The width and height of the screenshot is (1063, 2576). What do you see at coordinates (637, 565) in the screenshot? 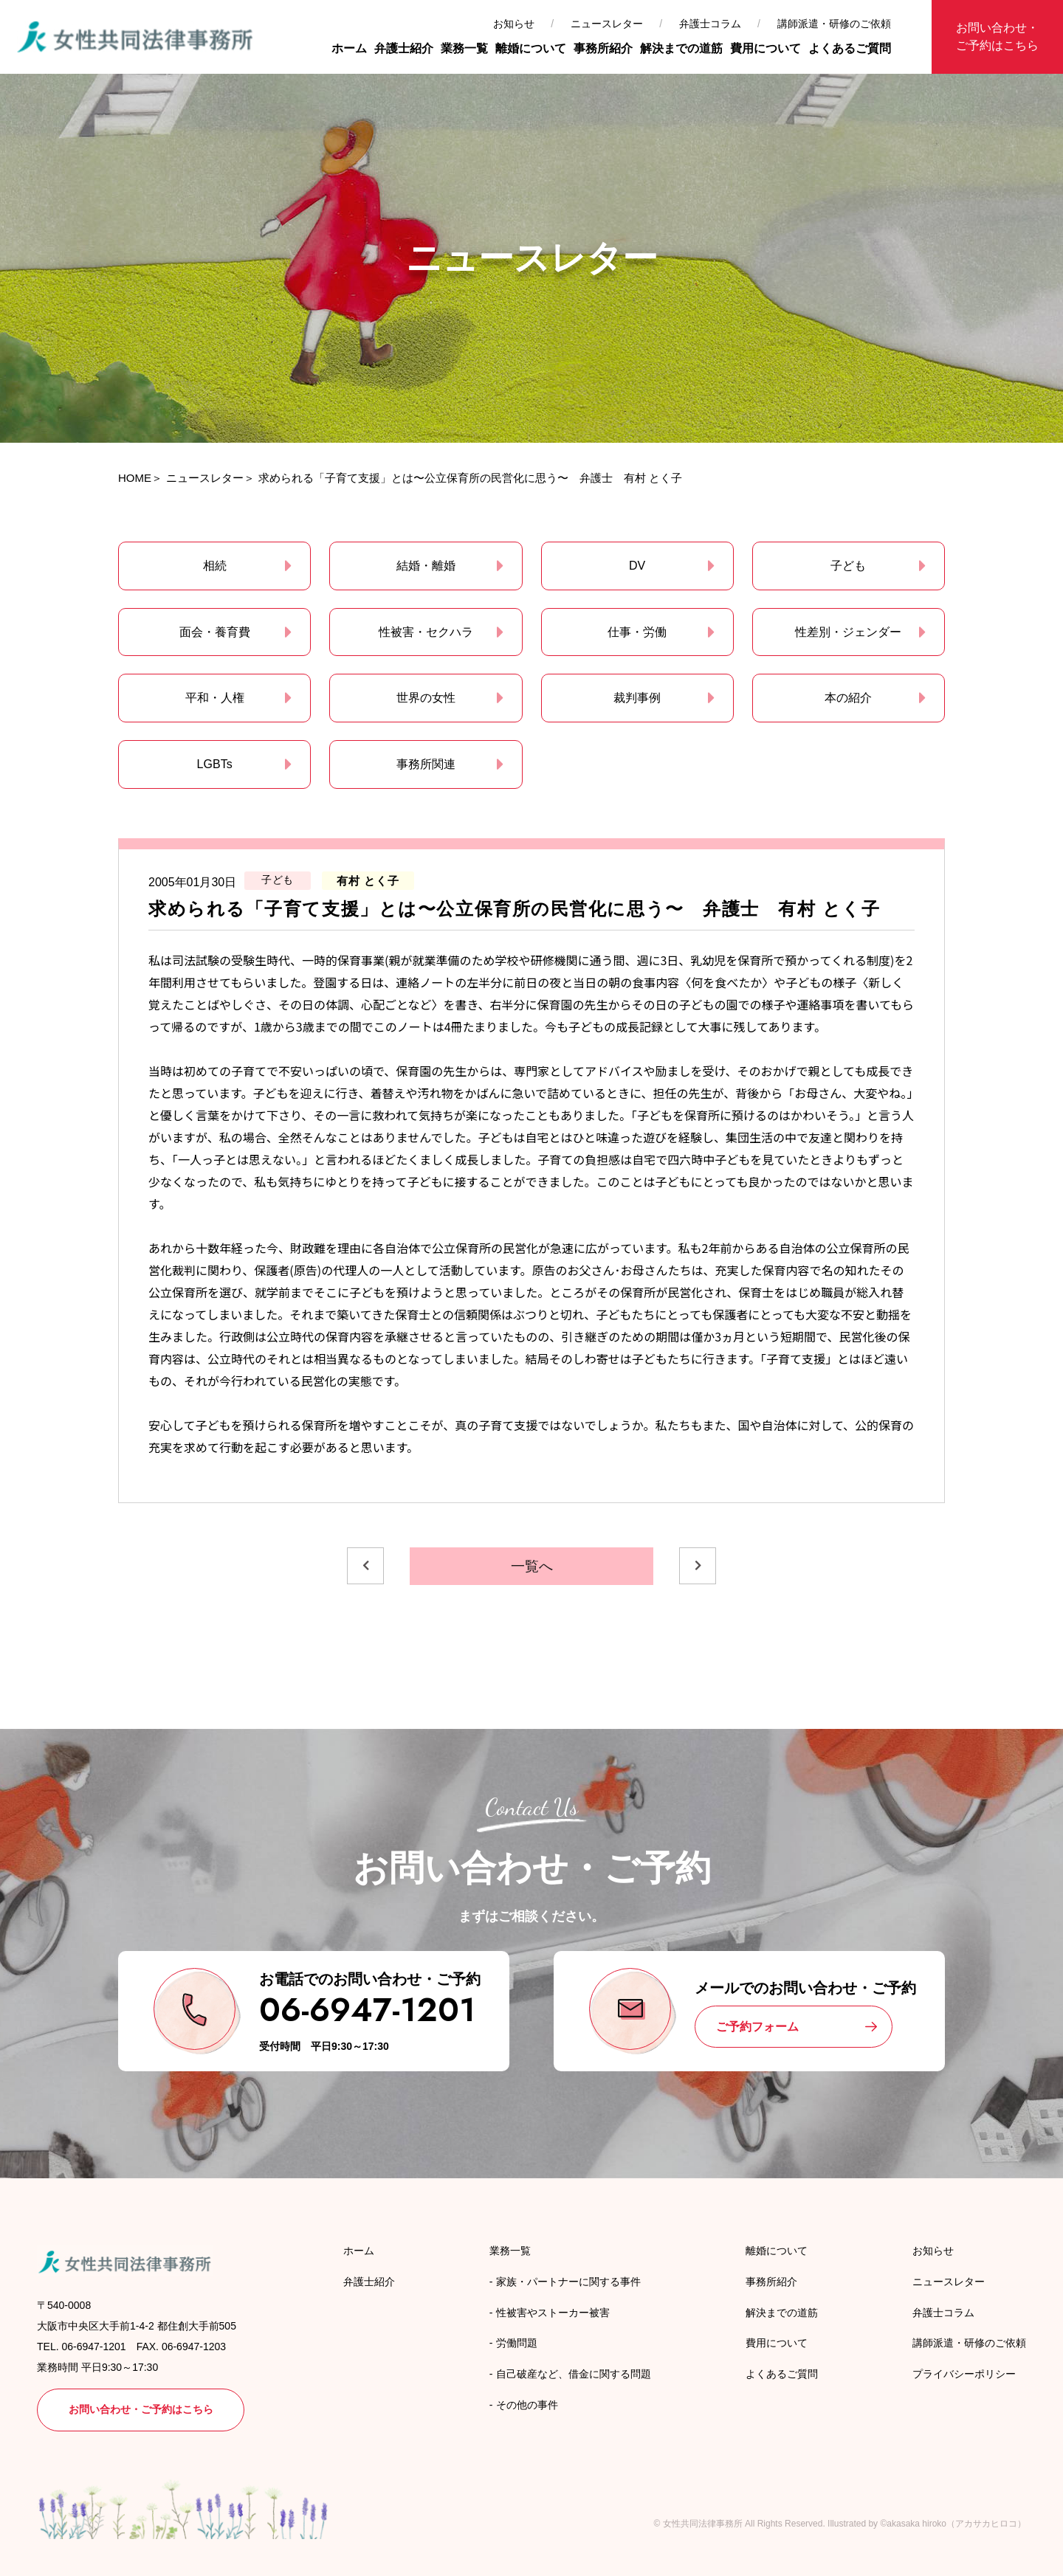
I see `DV` at bounding box center [637, 565].